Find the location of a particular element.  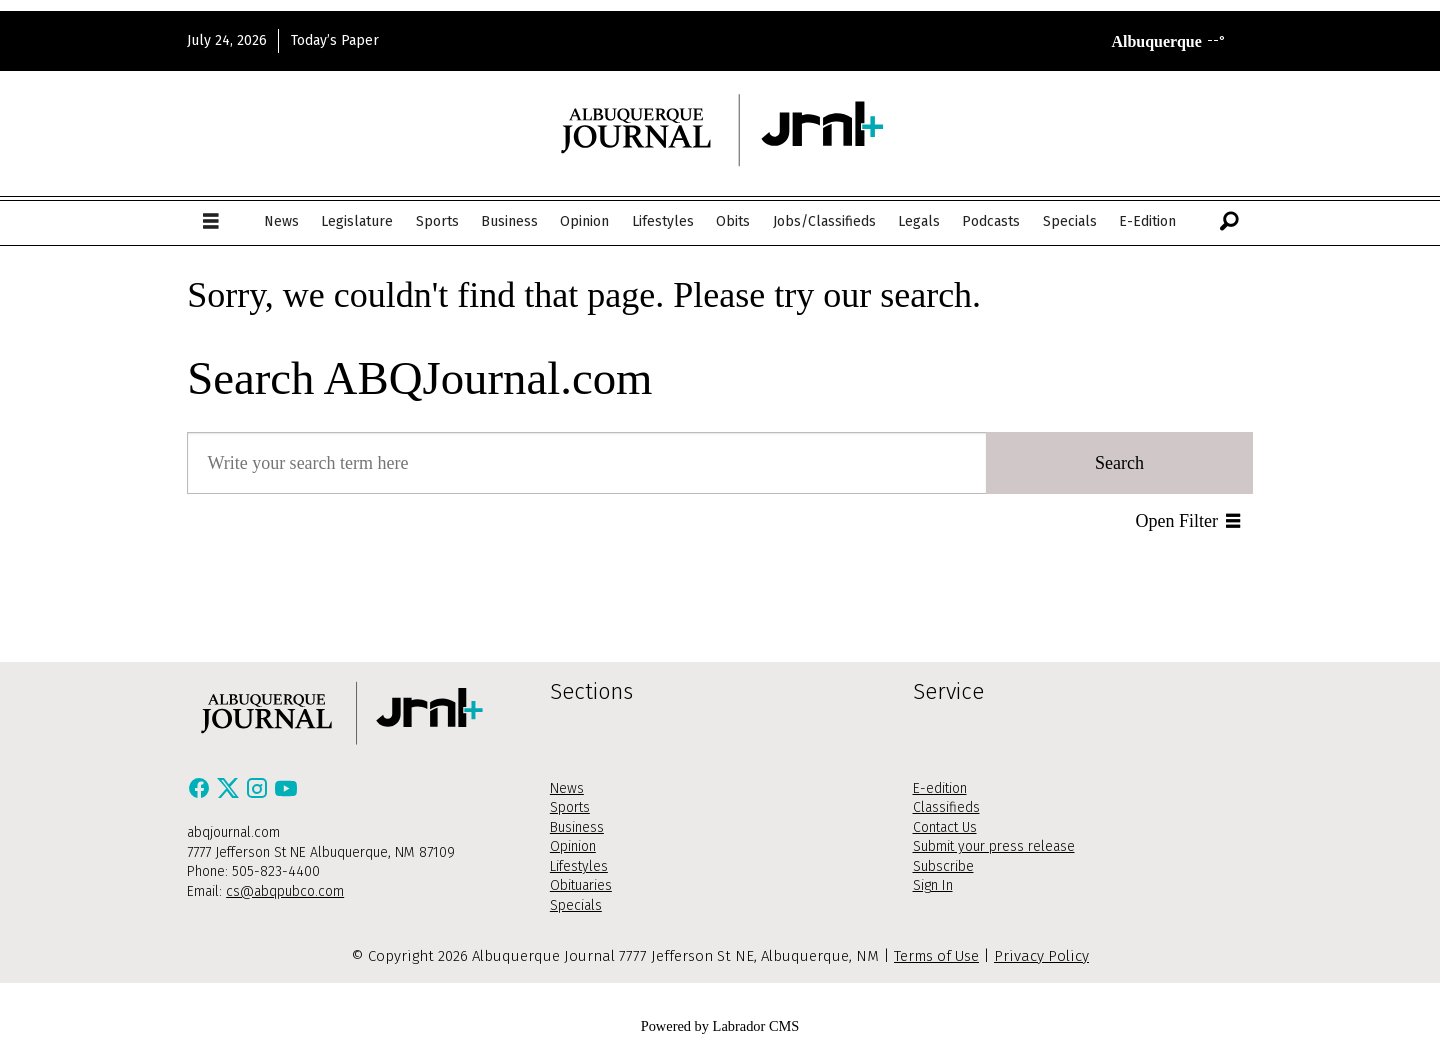

Jobs/Classifieds is located at coordinates (824, 221).